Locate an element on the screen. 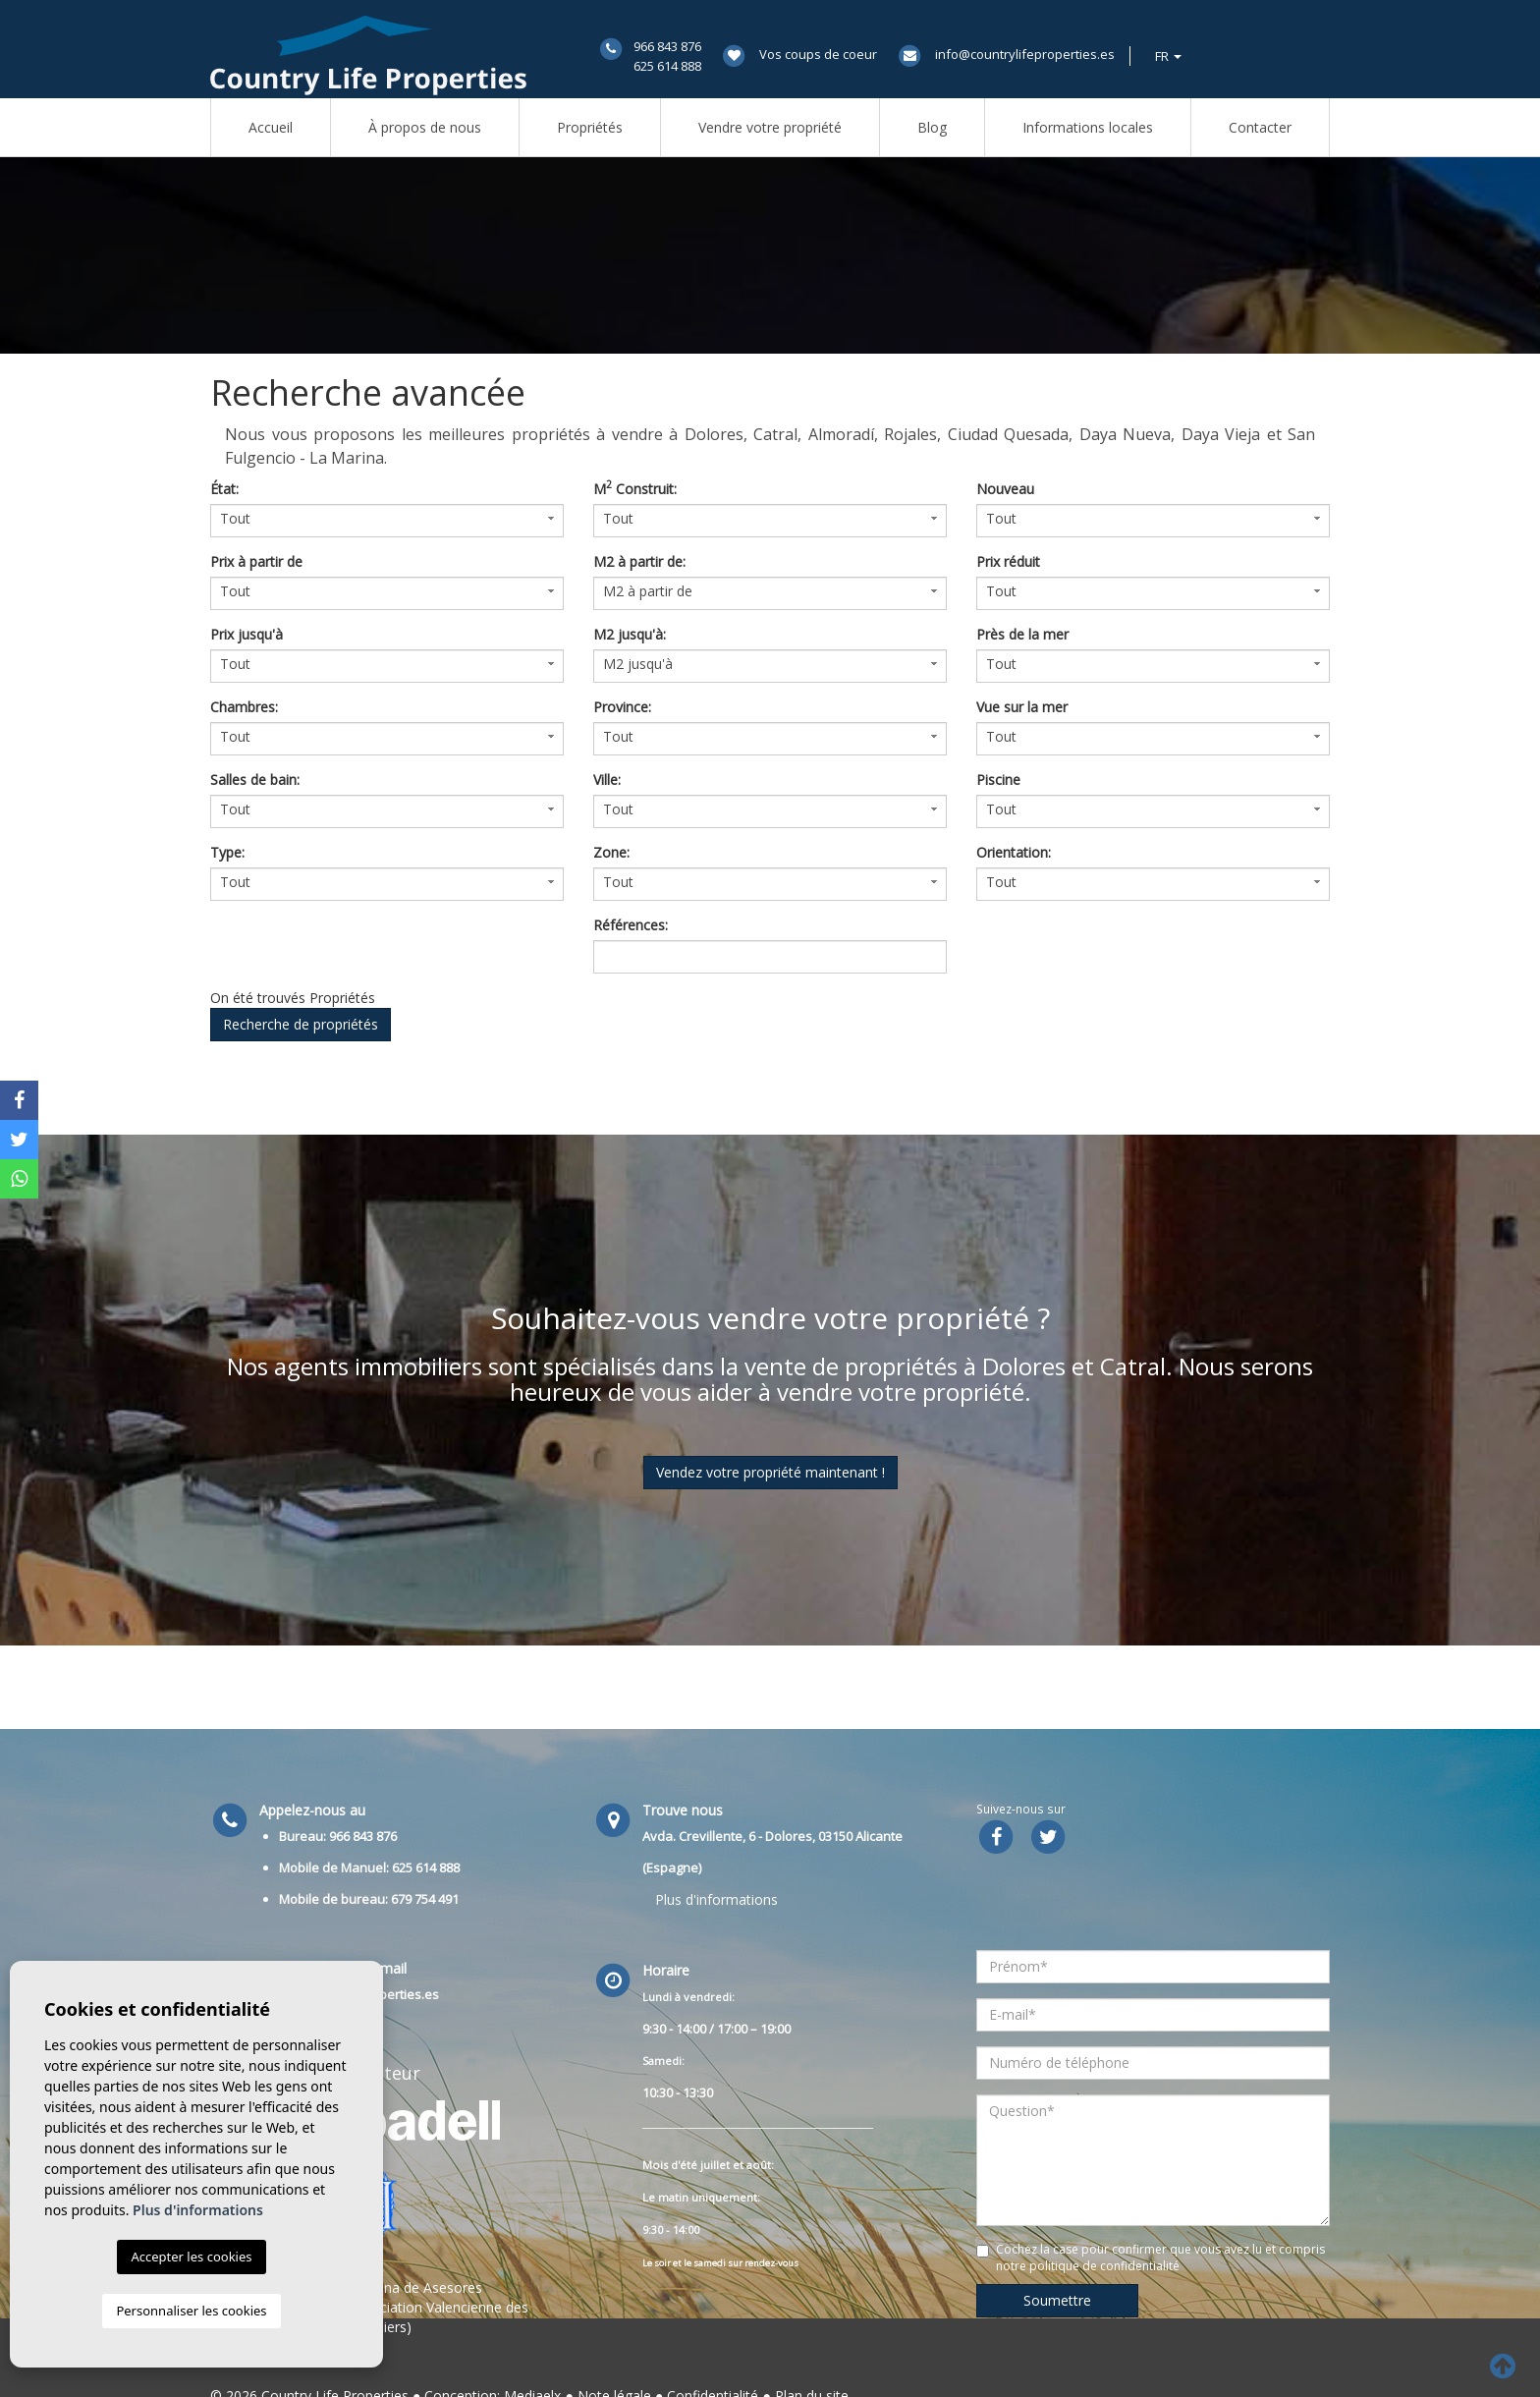 The height and width of the screenshot is (2397, 1540). Références: is located at coordinates (630, 925).